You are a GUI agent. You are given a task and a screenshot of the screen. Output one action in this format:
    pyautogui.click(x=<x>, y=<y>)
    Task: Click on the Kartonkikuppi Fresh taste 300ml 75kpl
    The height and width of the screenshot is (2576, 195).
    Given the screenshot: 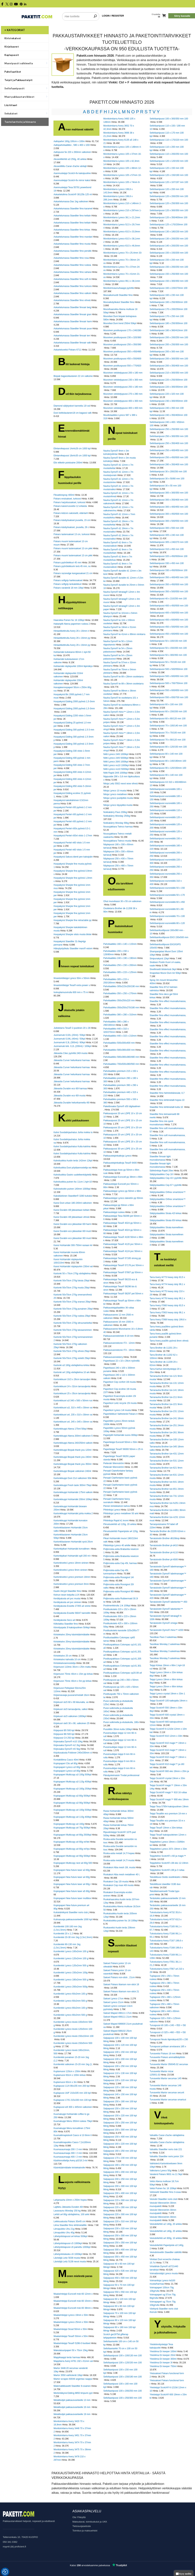 What is the action you would take?
    pyautogui.click(x=72, y=1485)
    